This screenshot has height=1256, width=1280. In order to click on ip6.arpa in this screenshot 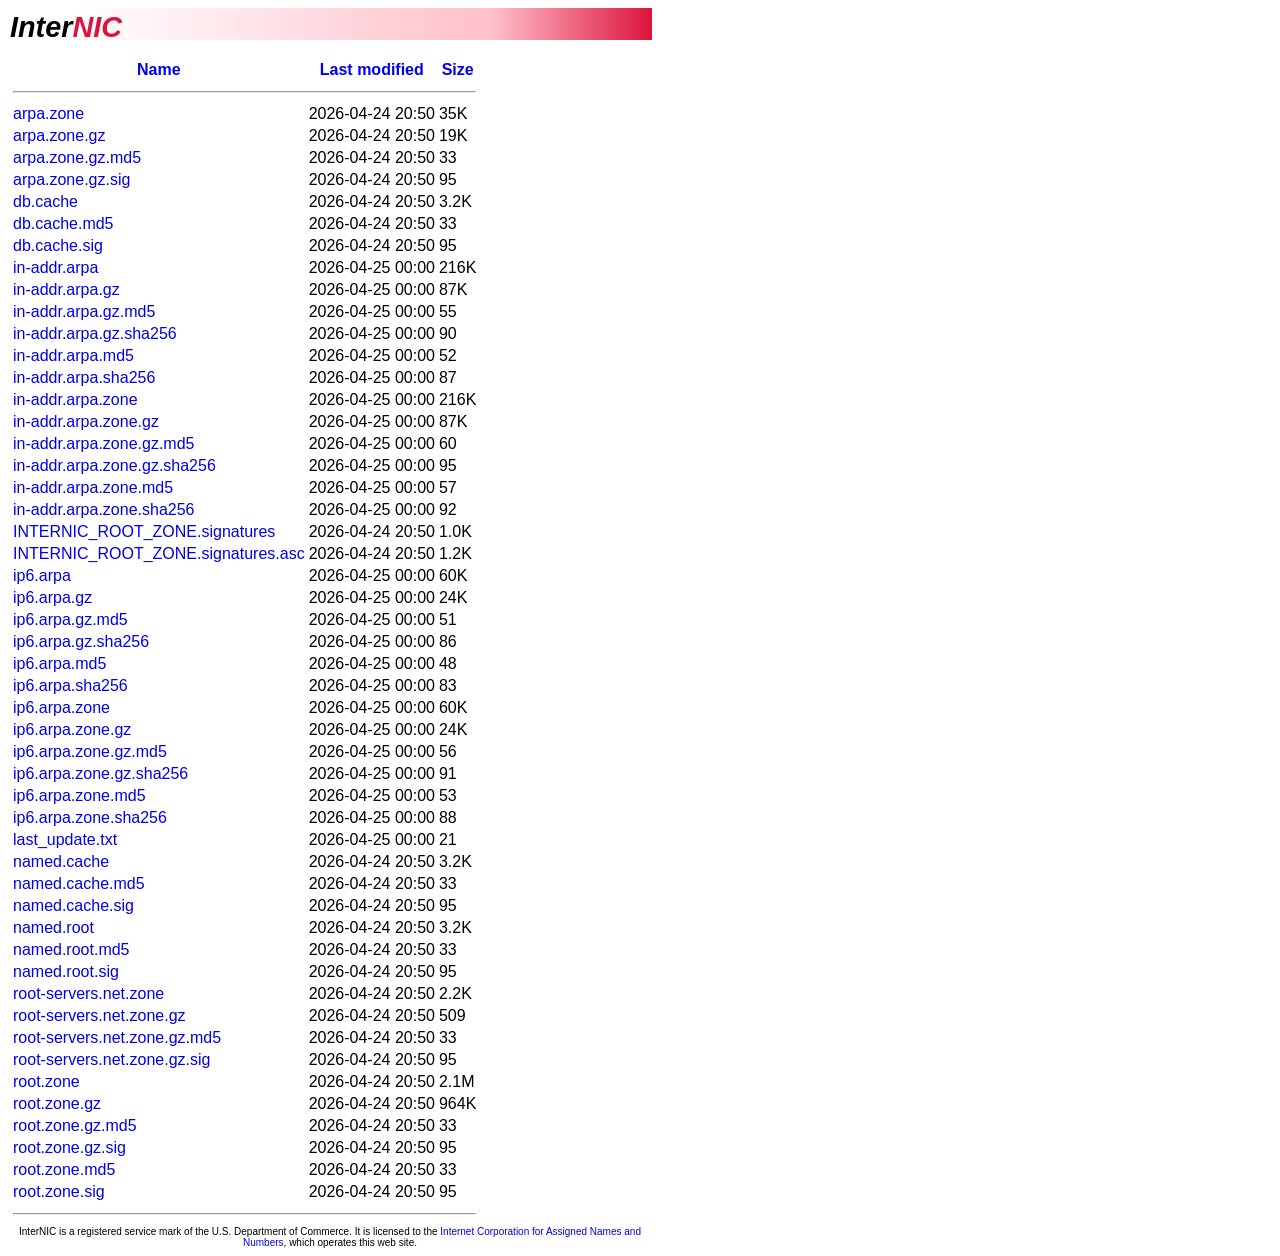, I will do `click(42, 575)`.